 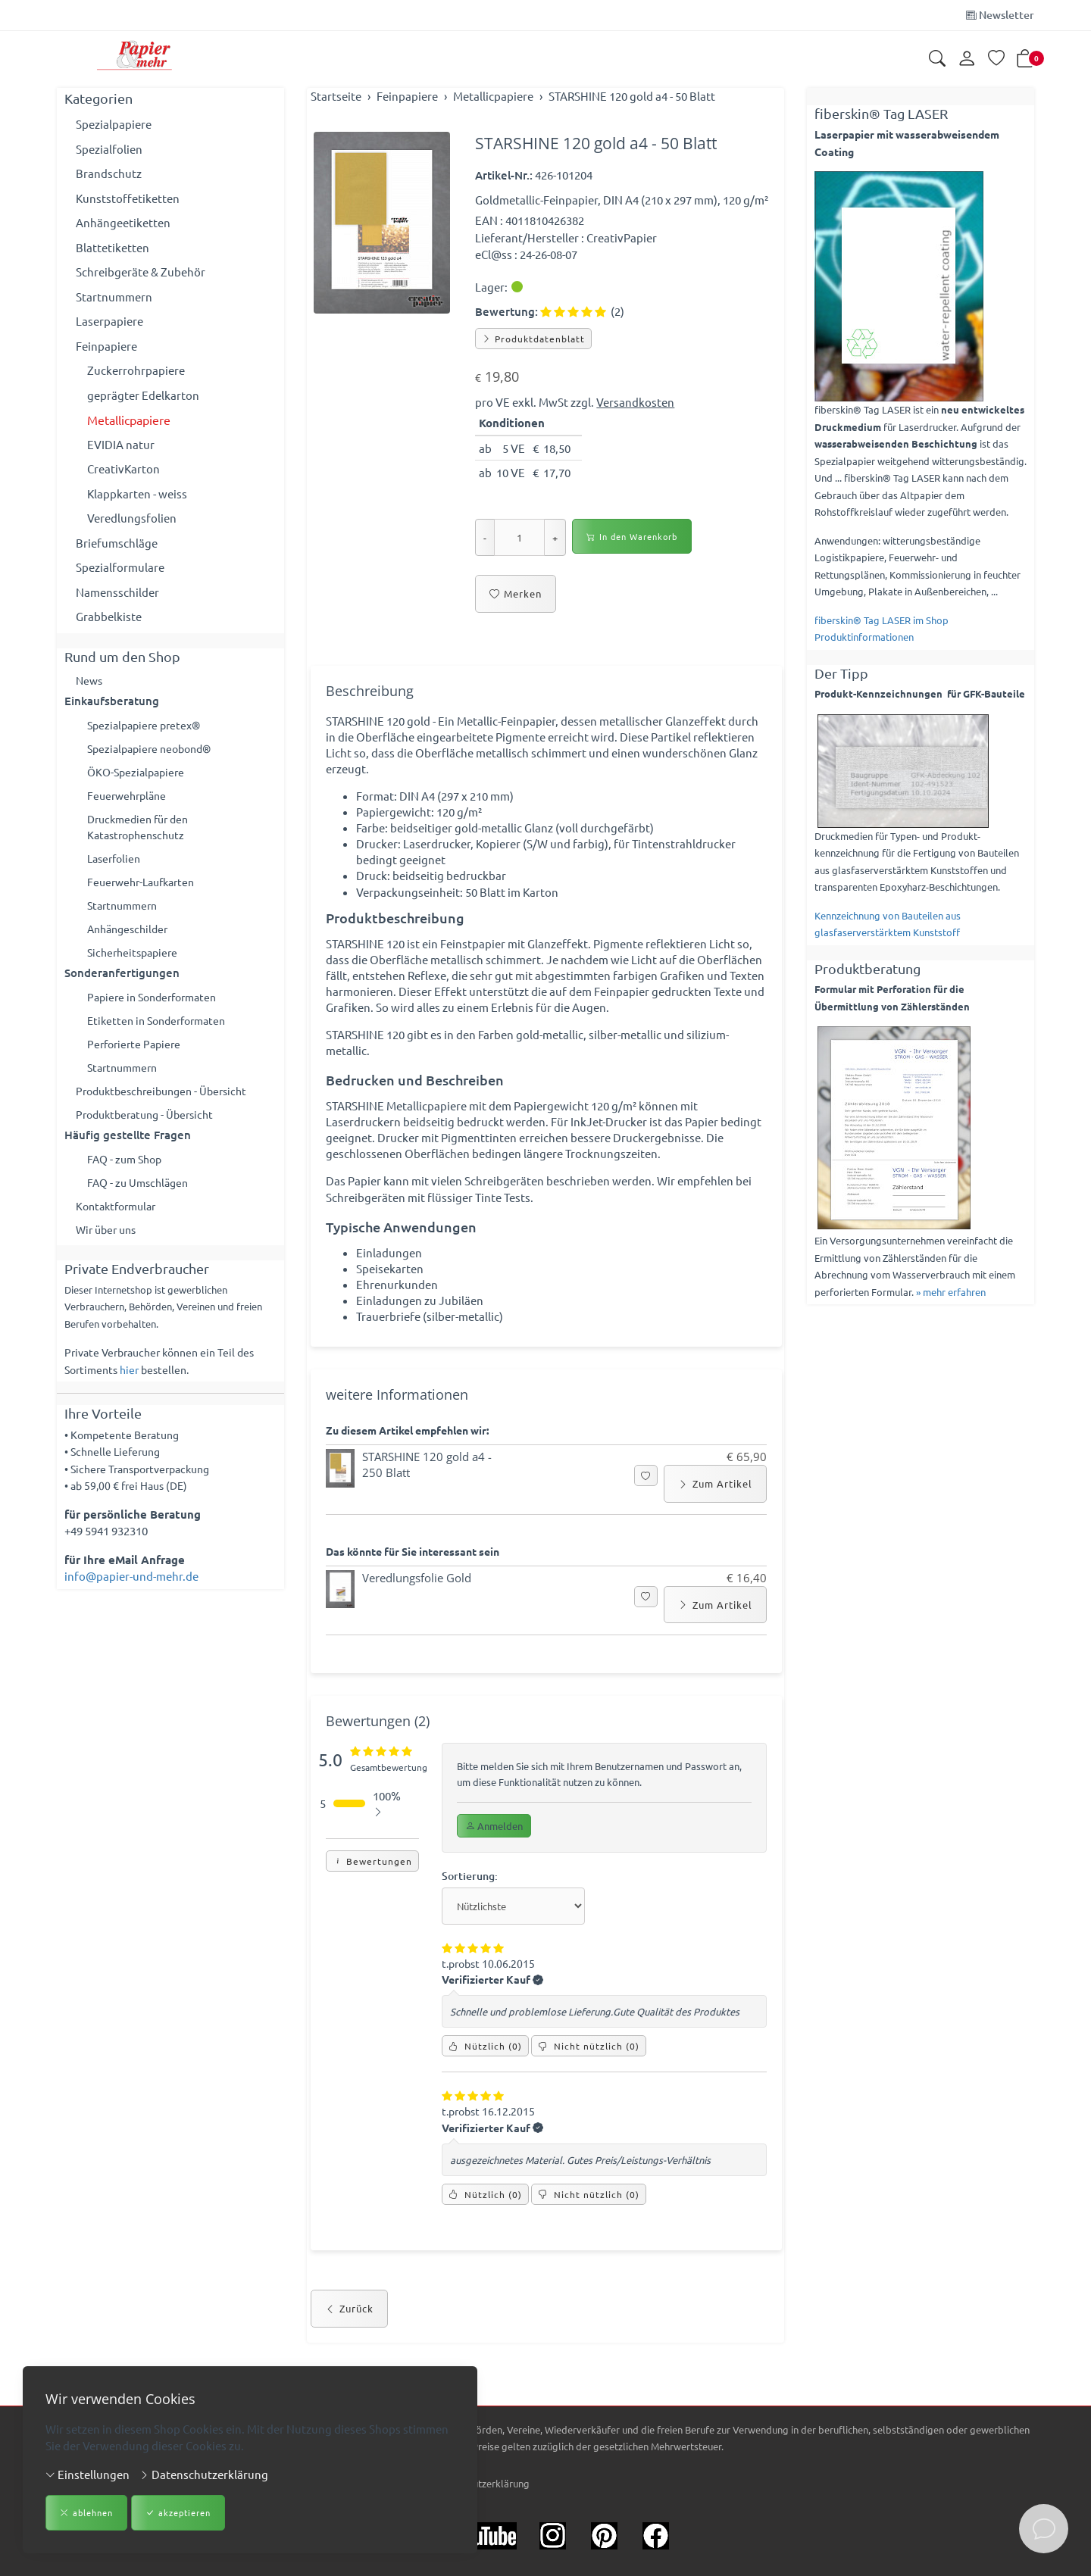 I want to click on [button], so click(x=937, y=59).